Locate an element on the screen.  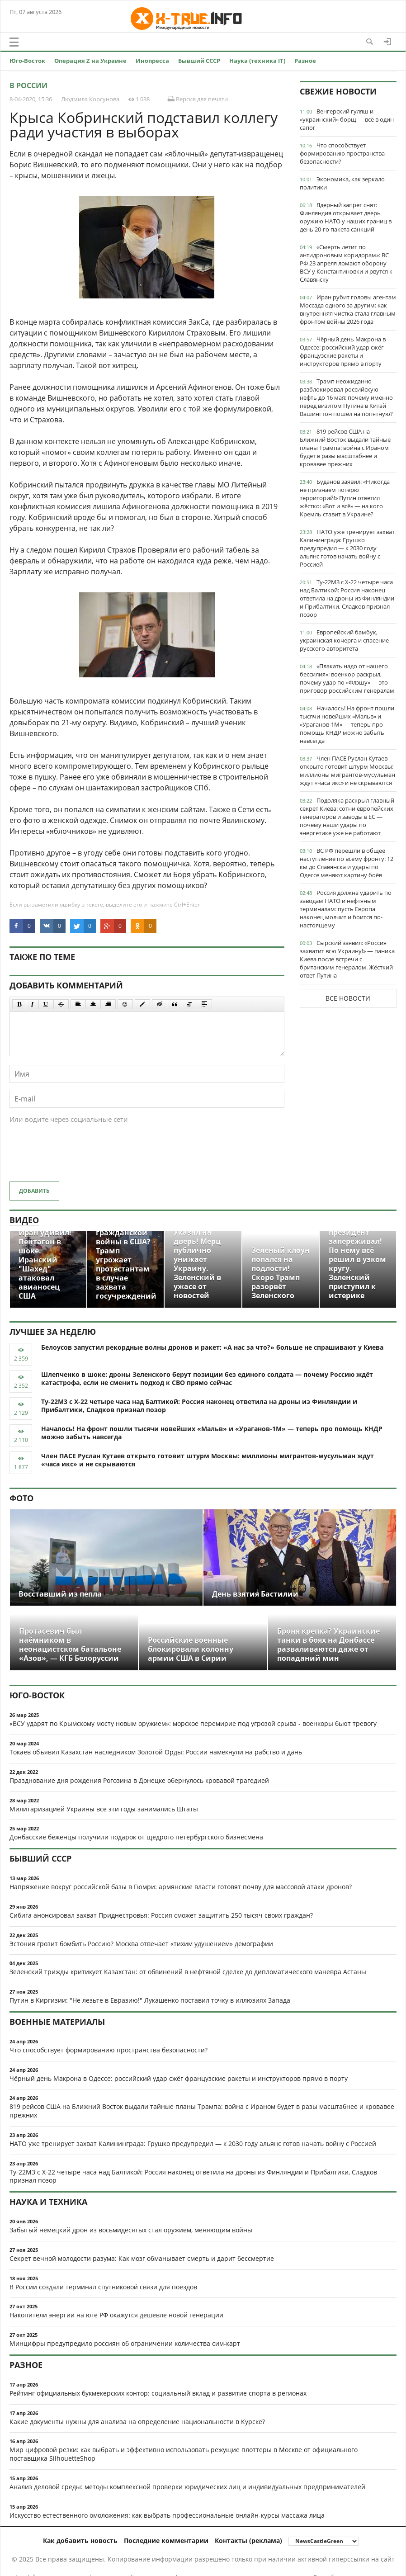
Россия должна ударить по заводам НАТО и нефтяным терминалам: пусть Европа наконец молчит и боится по-настоящему is located at coordinates (346, 909).